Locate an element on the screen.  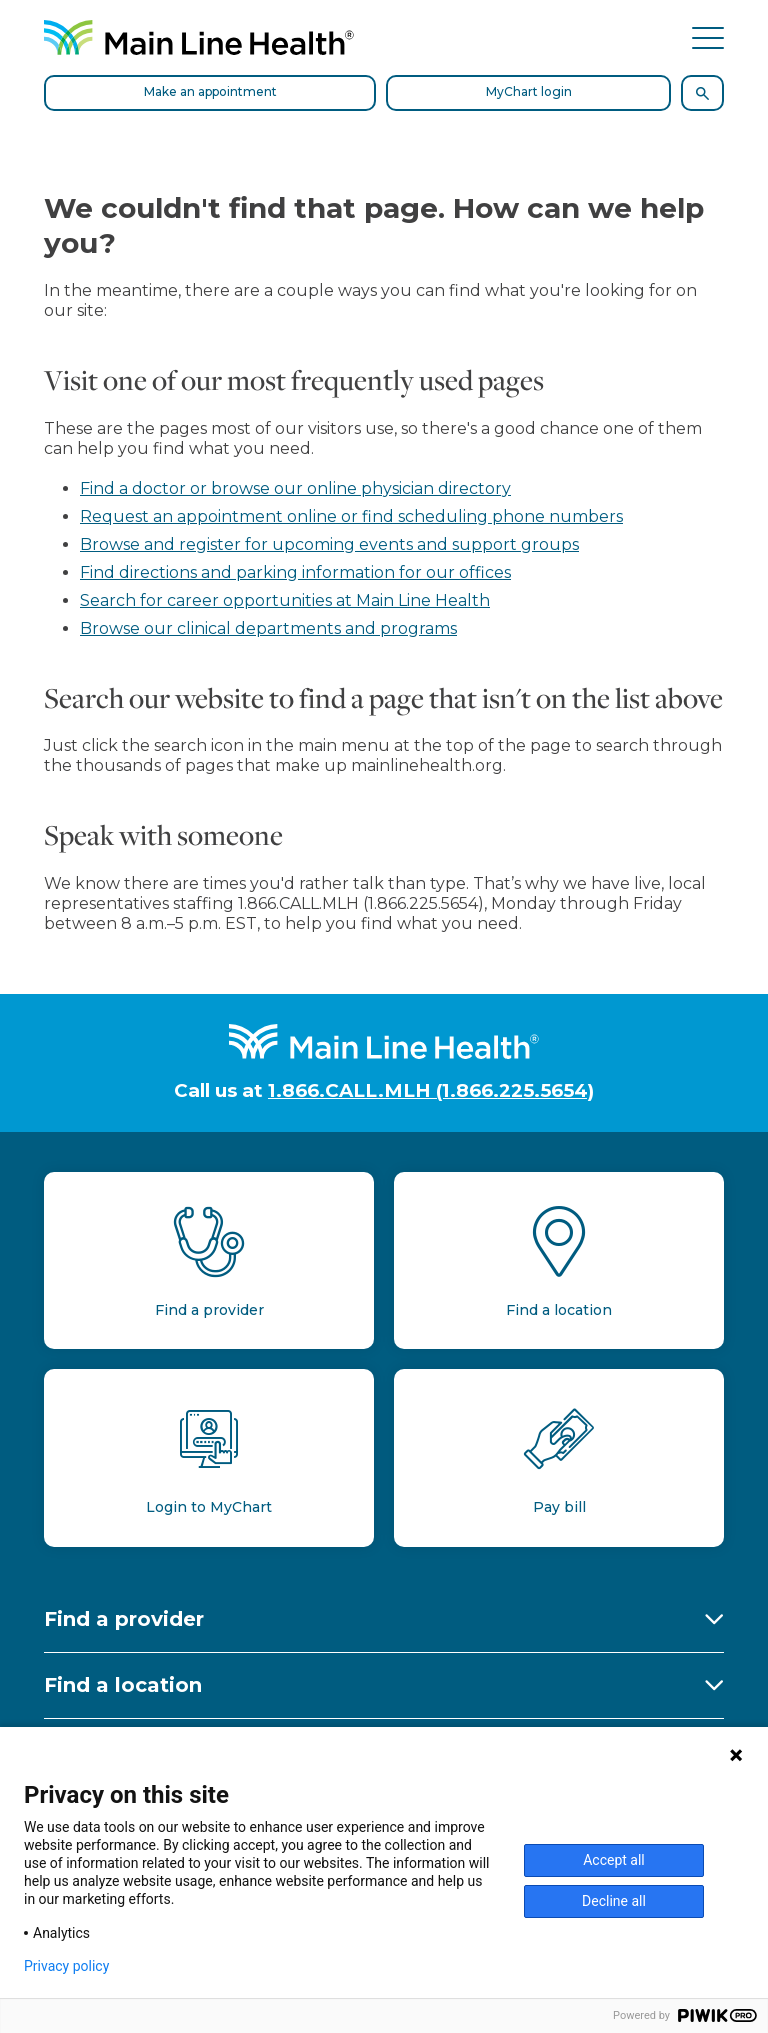
Privacy policy is located at coordinates (66, 1966).